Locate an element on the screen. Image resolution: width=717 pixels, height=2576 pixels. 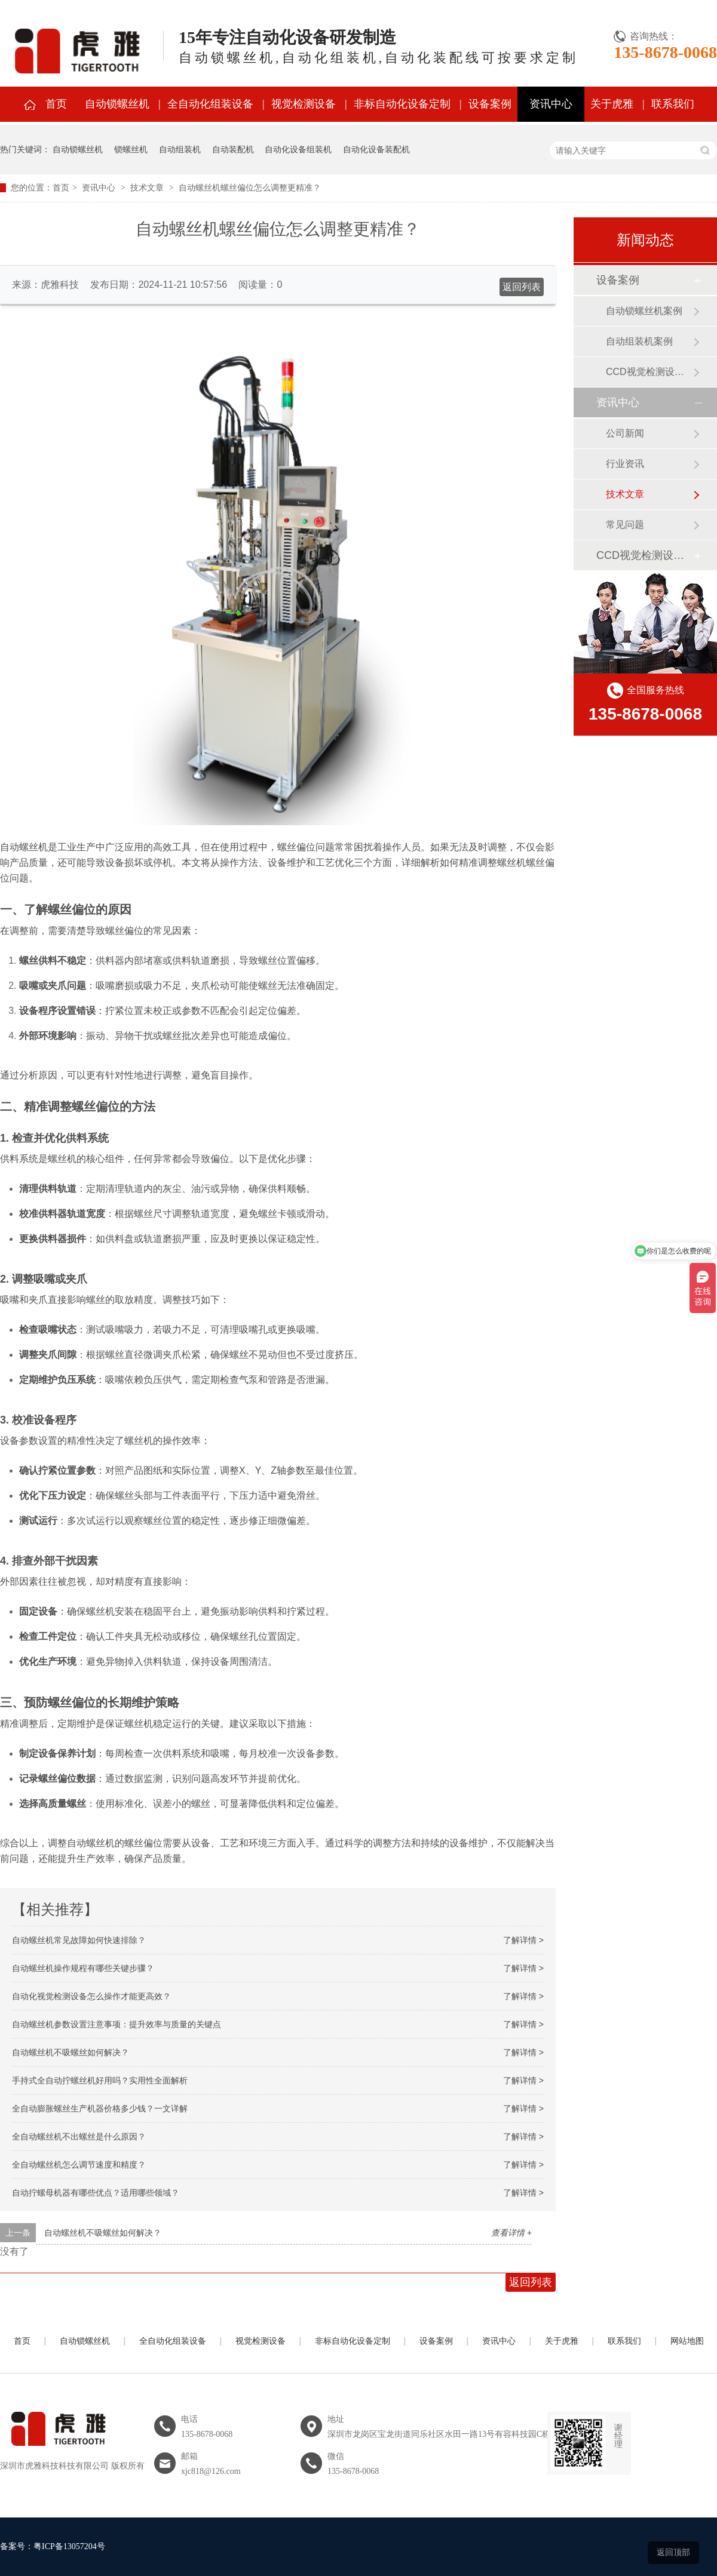
自动锁螺丝机 is located at coordinates (117, 104).